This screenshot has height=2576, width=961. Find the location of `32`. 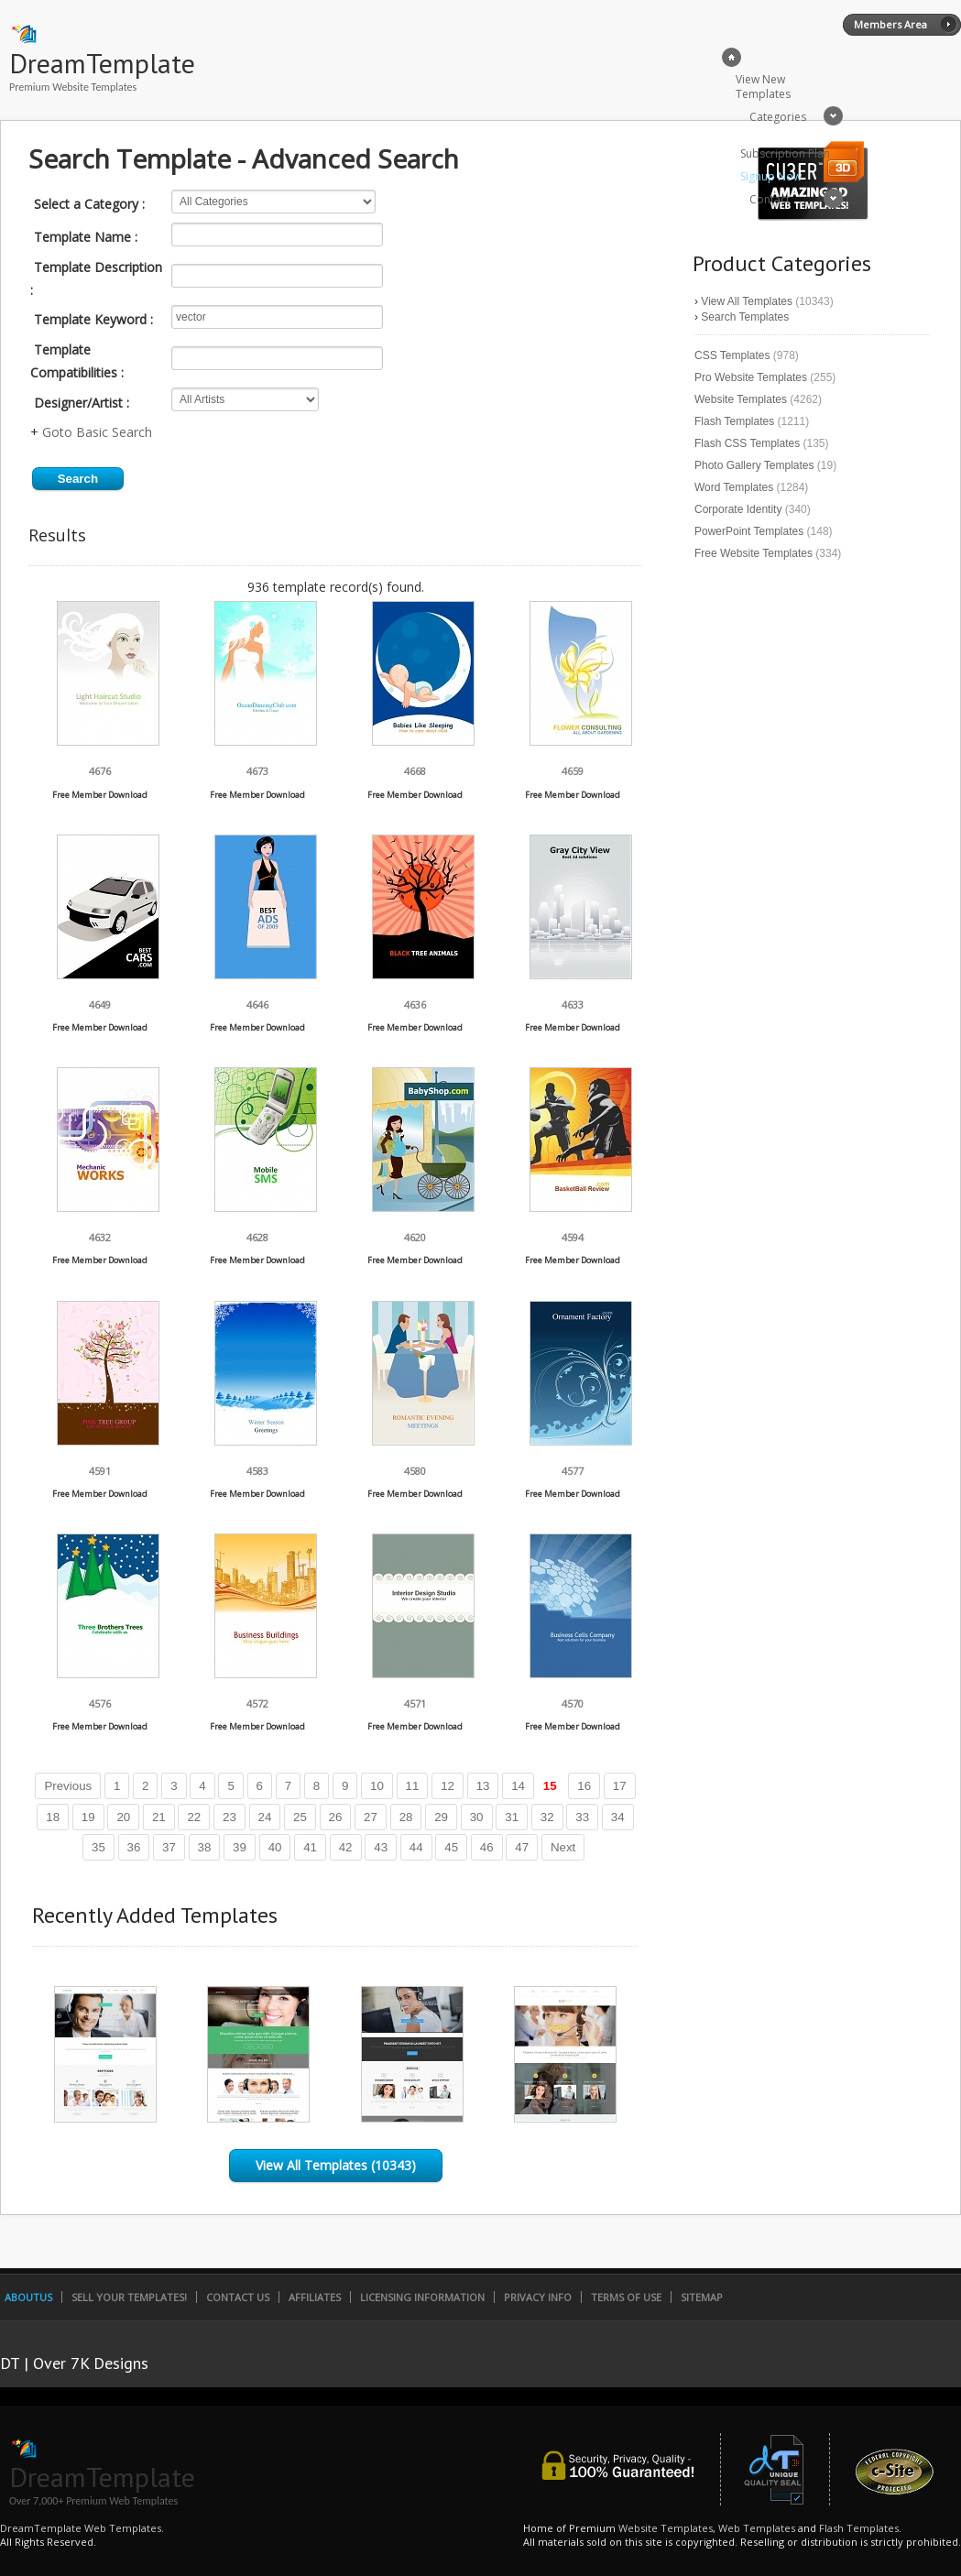

32 is located at coordinates (547, 1817).